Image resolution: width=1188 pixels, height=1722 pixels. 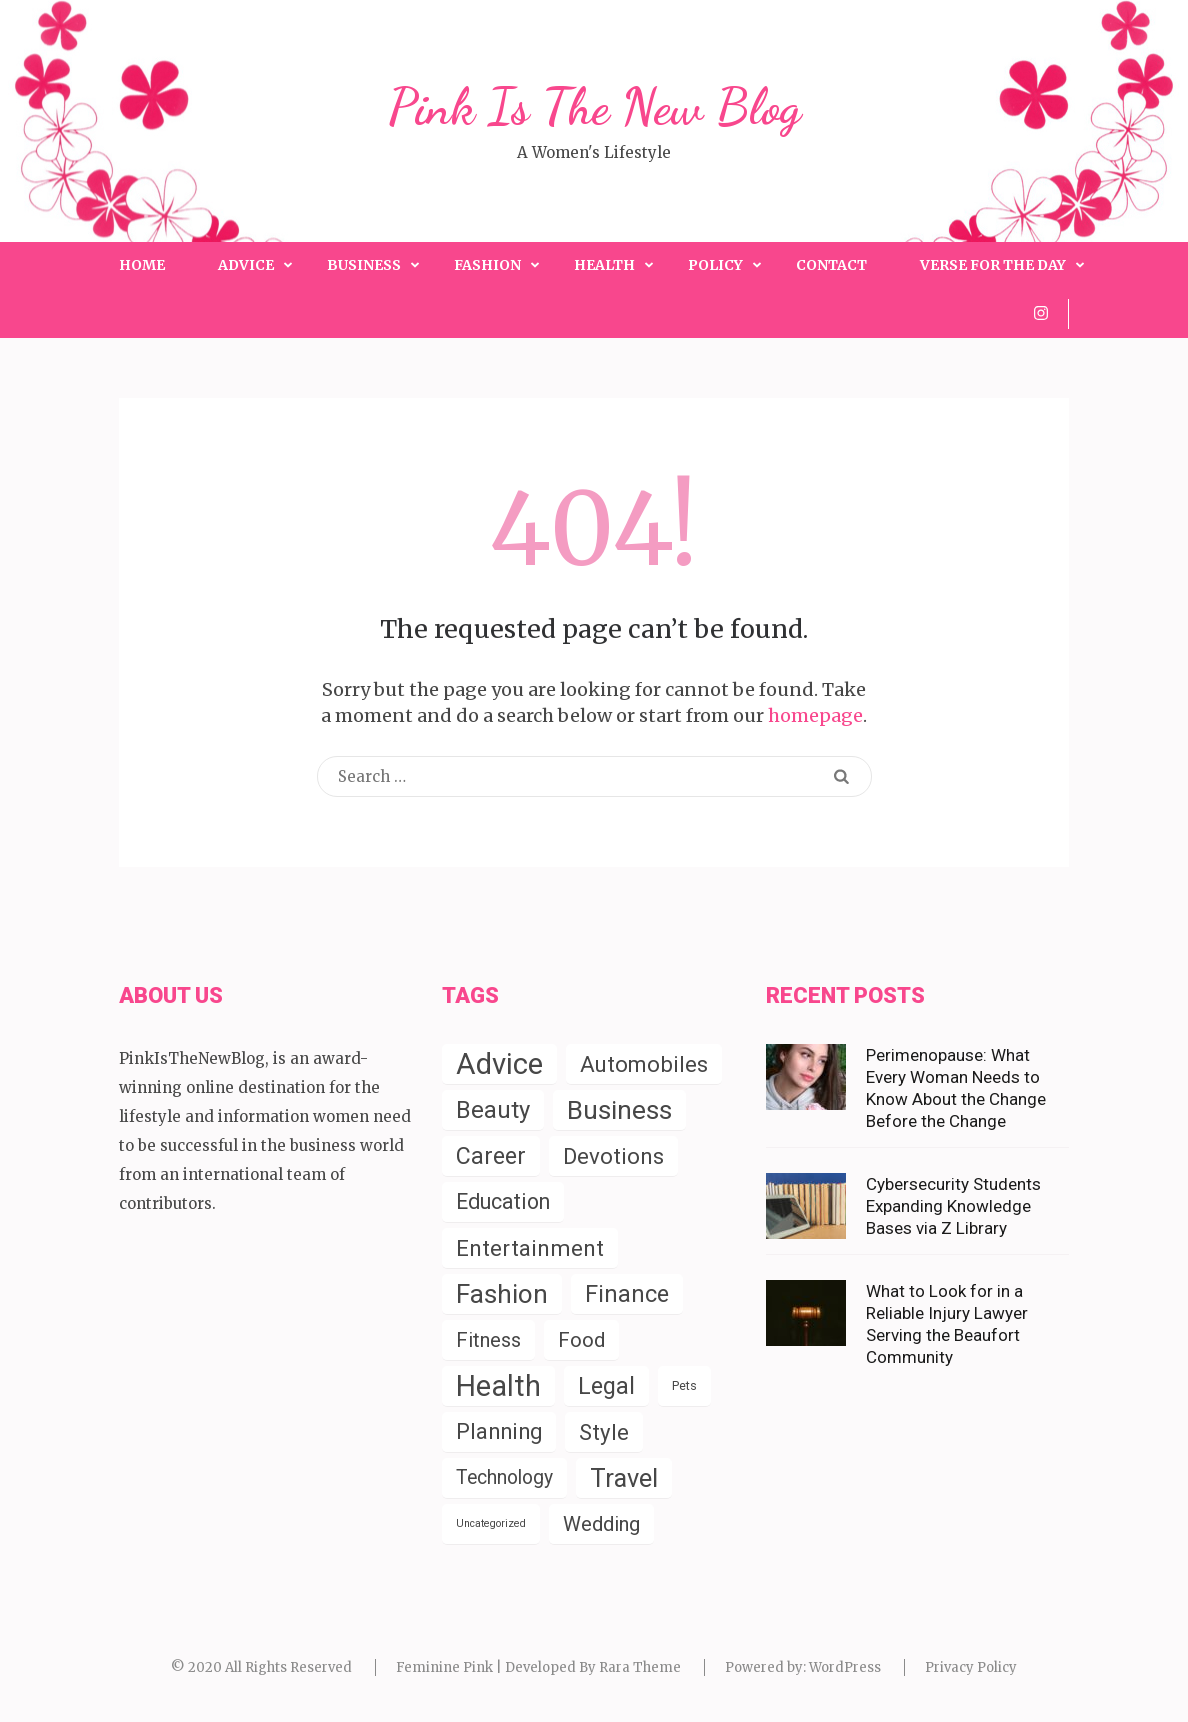 I want to click on Planning [Planning (52 items)], so click(x=499, y=1431).